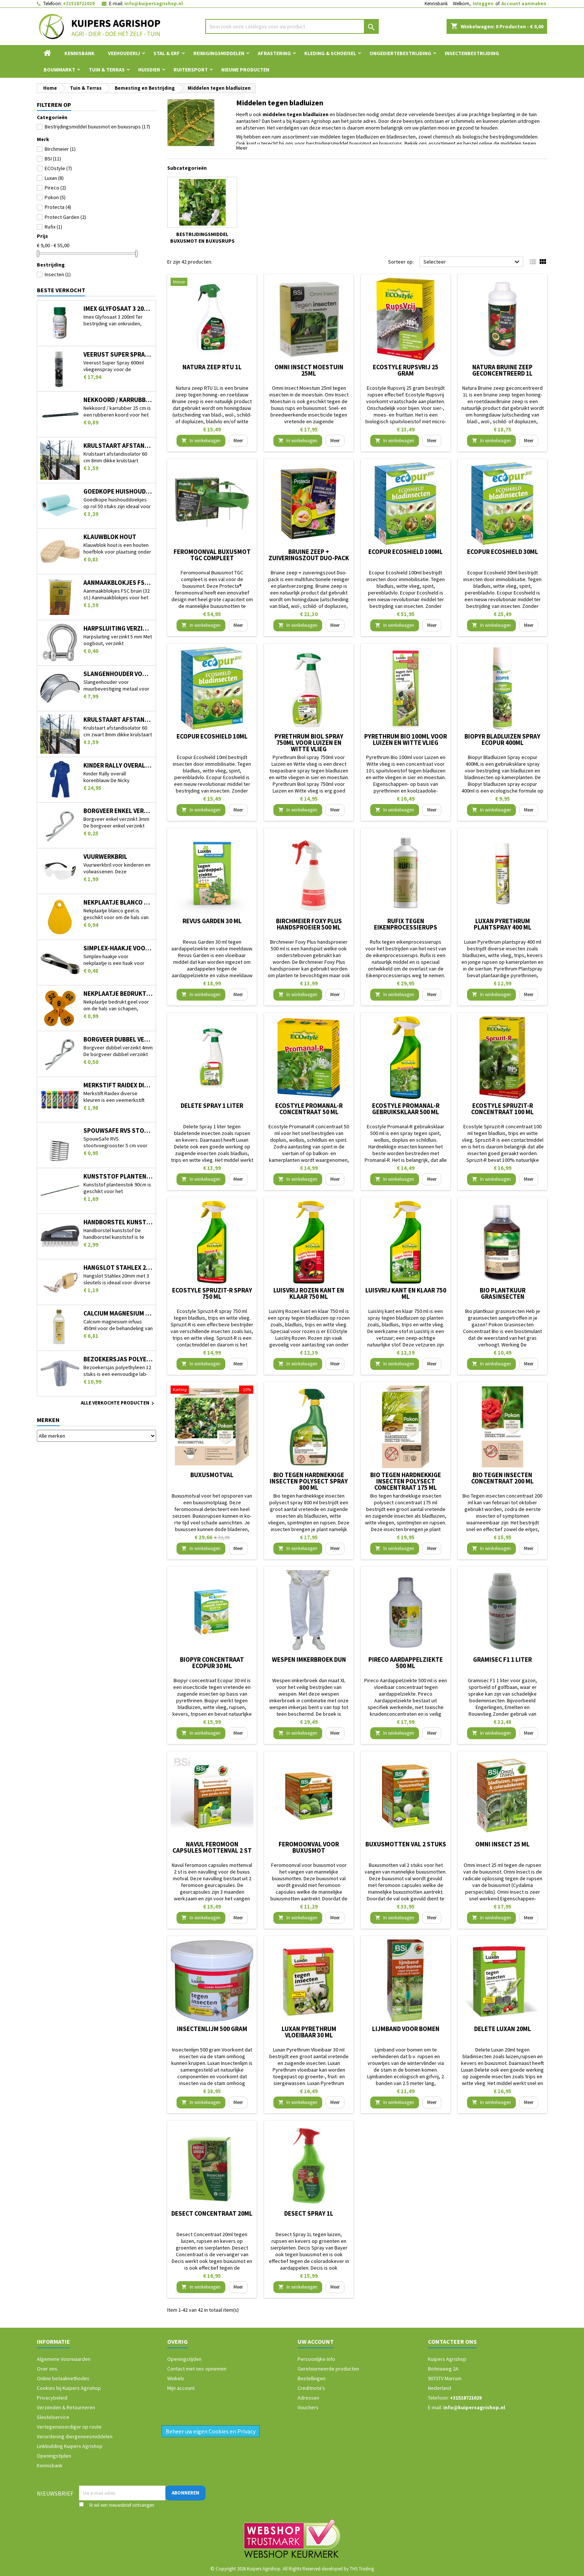  Describe the element at coordinates (405, 1109) in the screenshot. I see `Ecostyle Promanal-R gebruiksklaar 500 ml` at that location.